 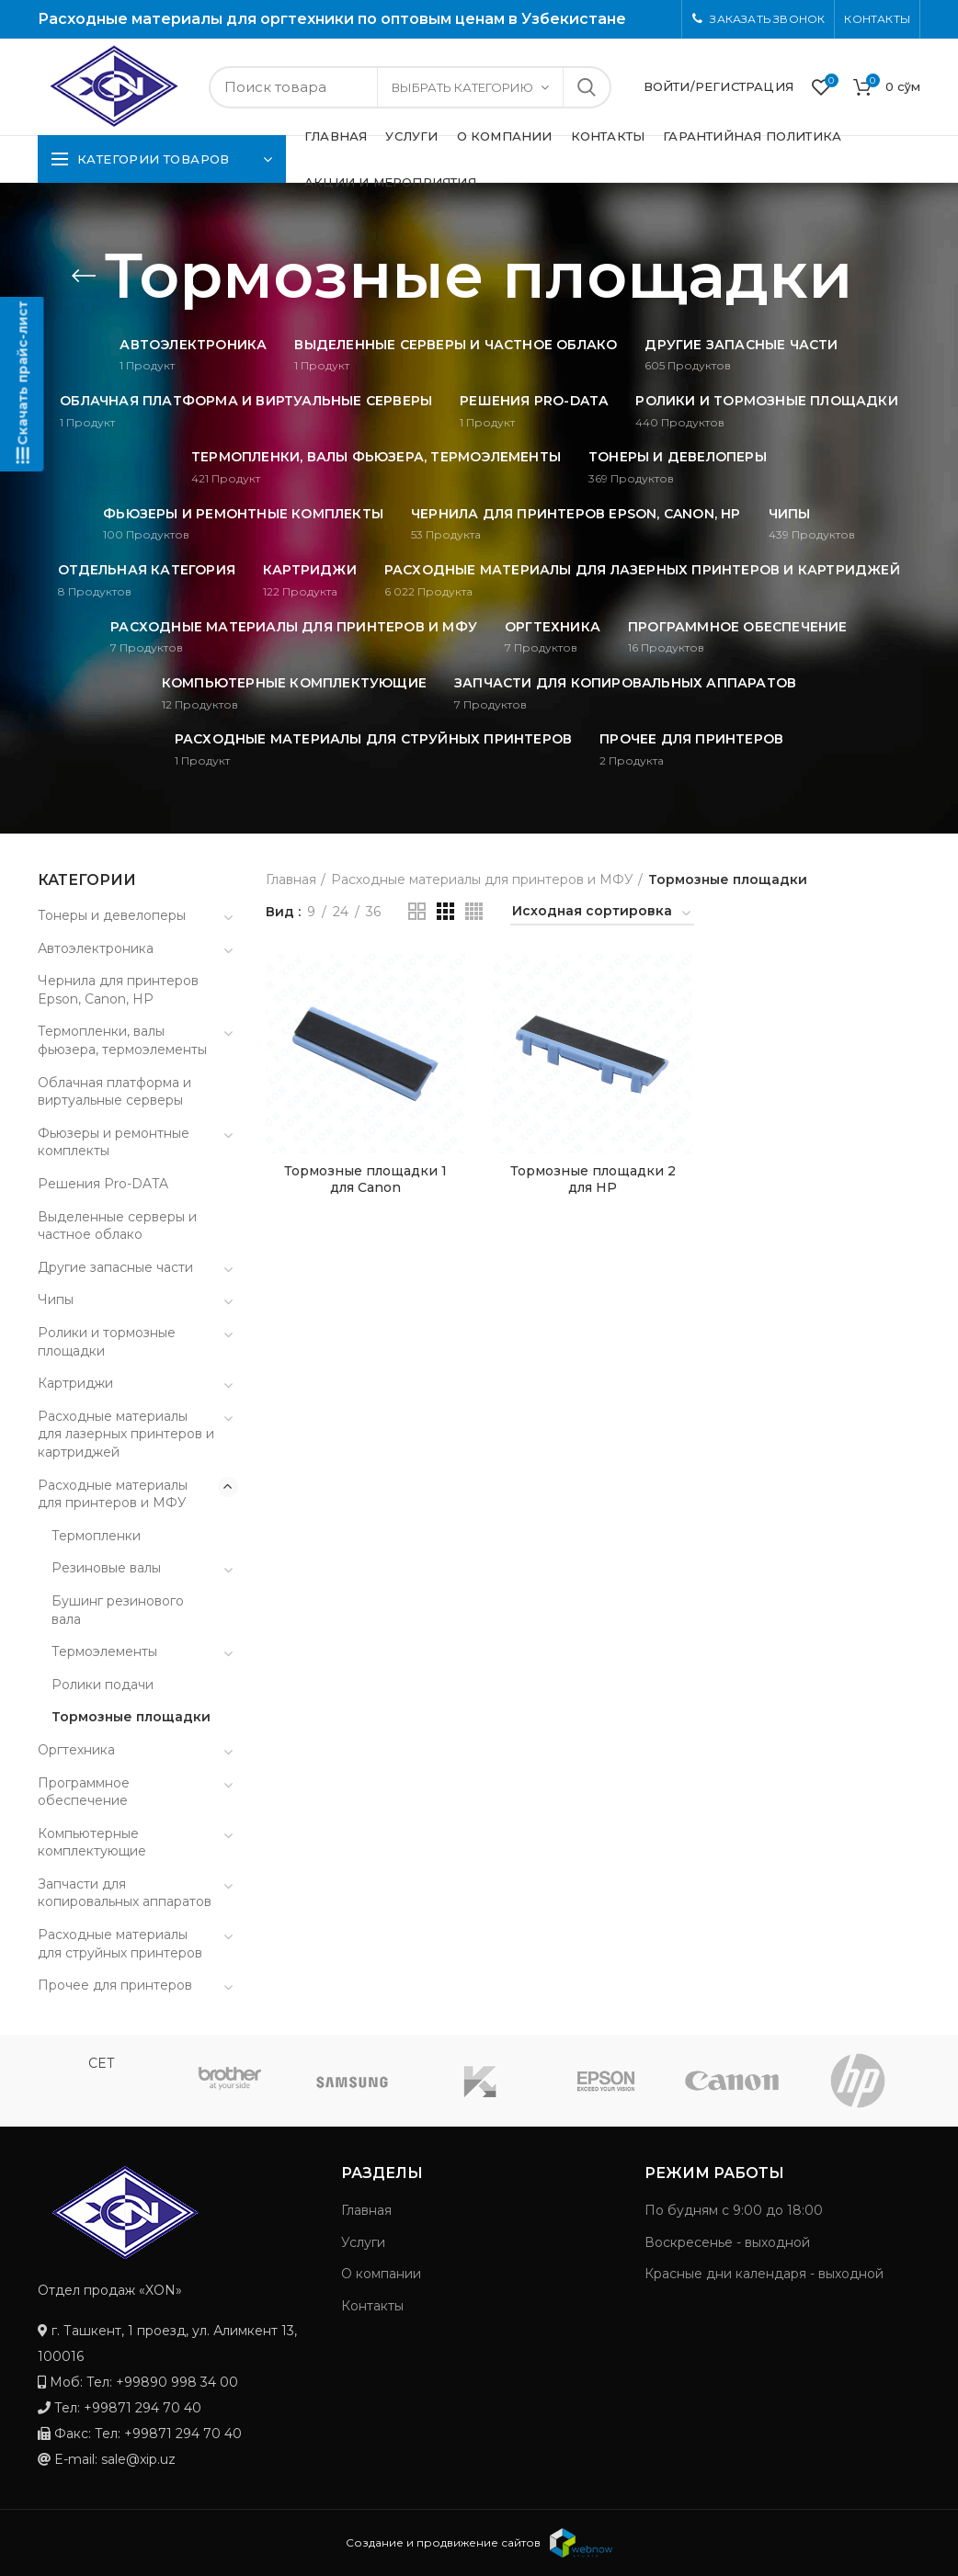 What do you see at coordinates (107, 1341) in the screenshot?
I see `Ролики и тормозные площадки` at bounding box center [107, 1341].